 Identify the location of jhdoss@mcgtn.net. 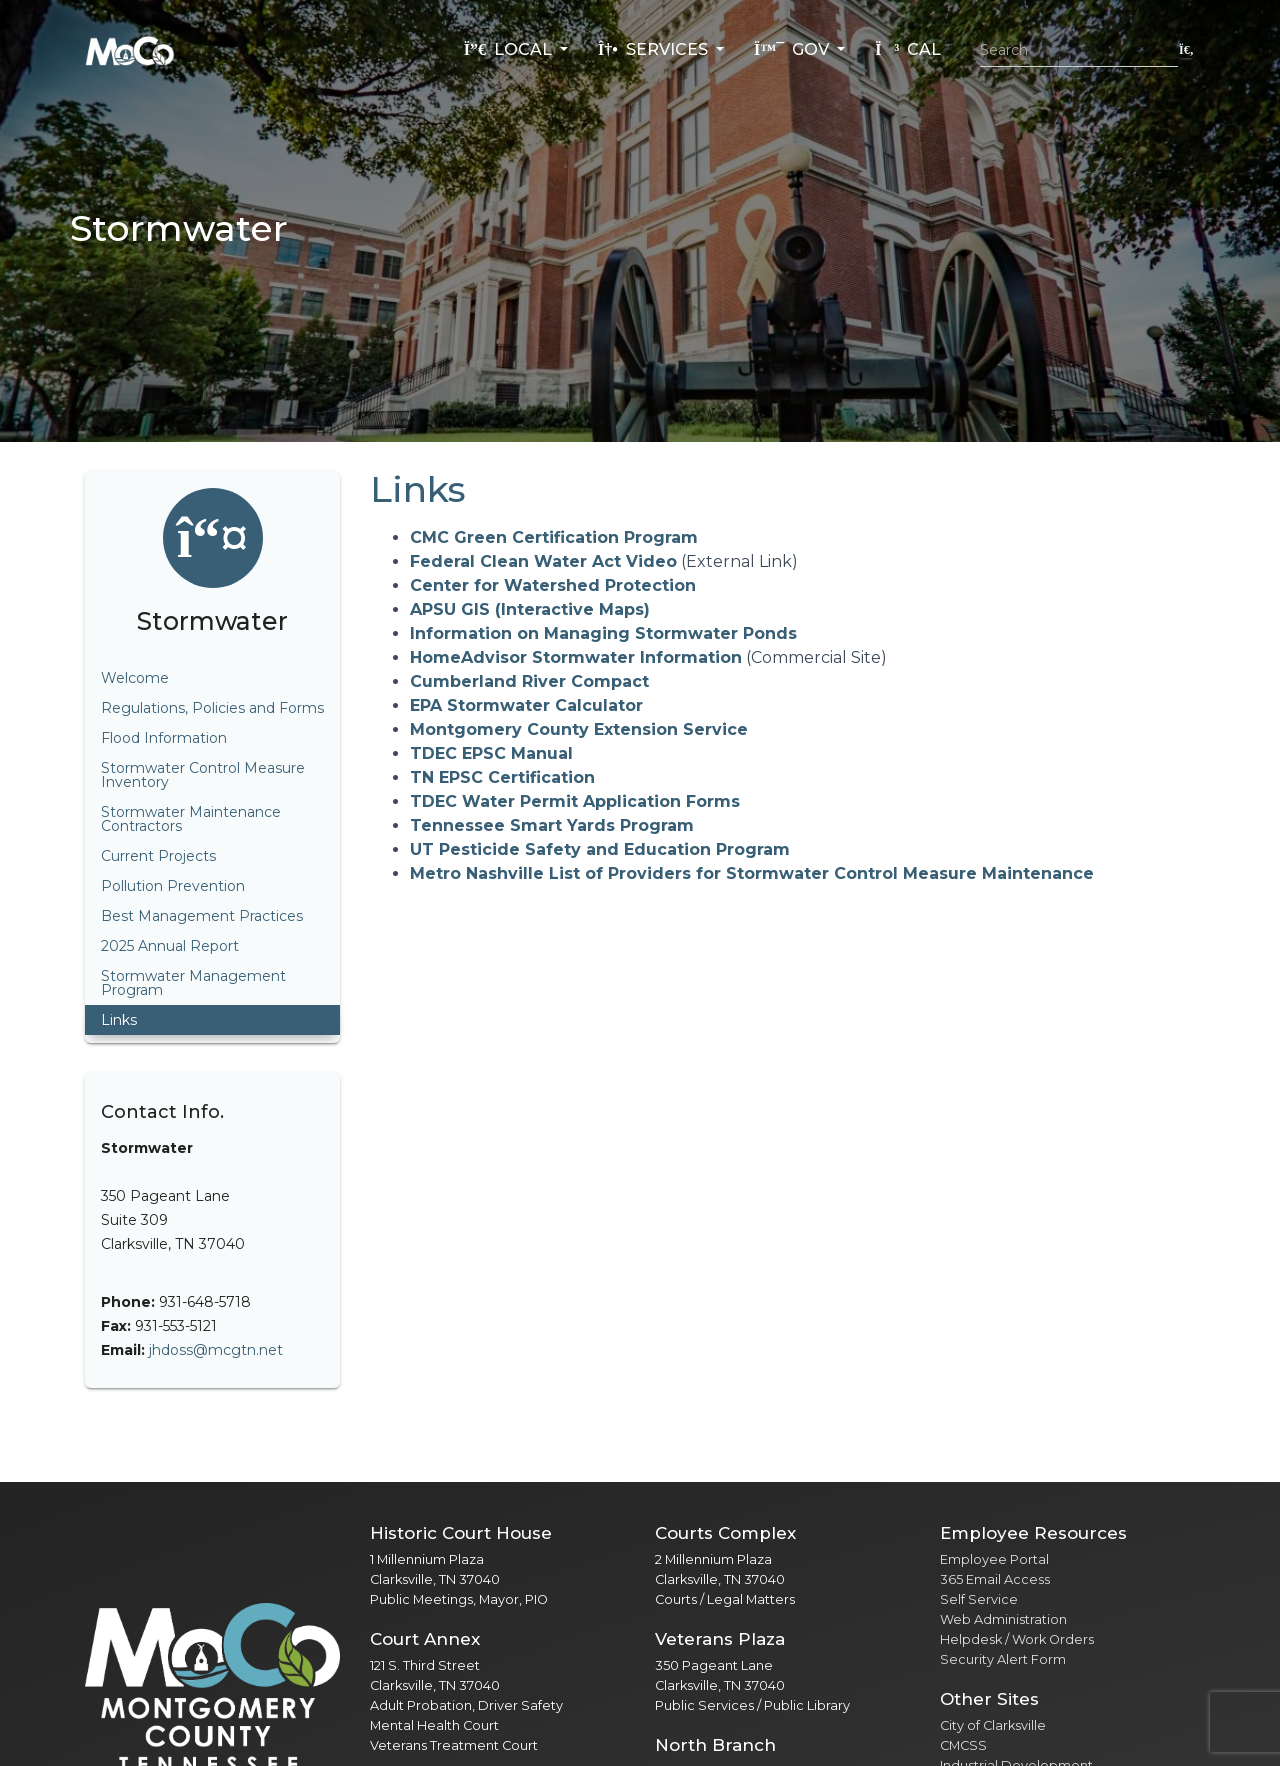
(216, 1350).